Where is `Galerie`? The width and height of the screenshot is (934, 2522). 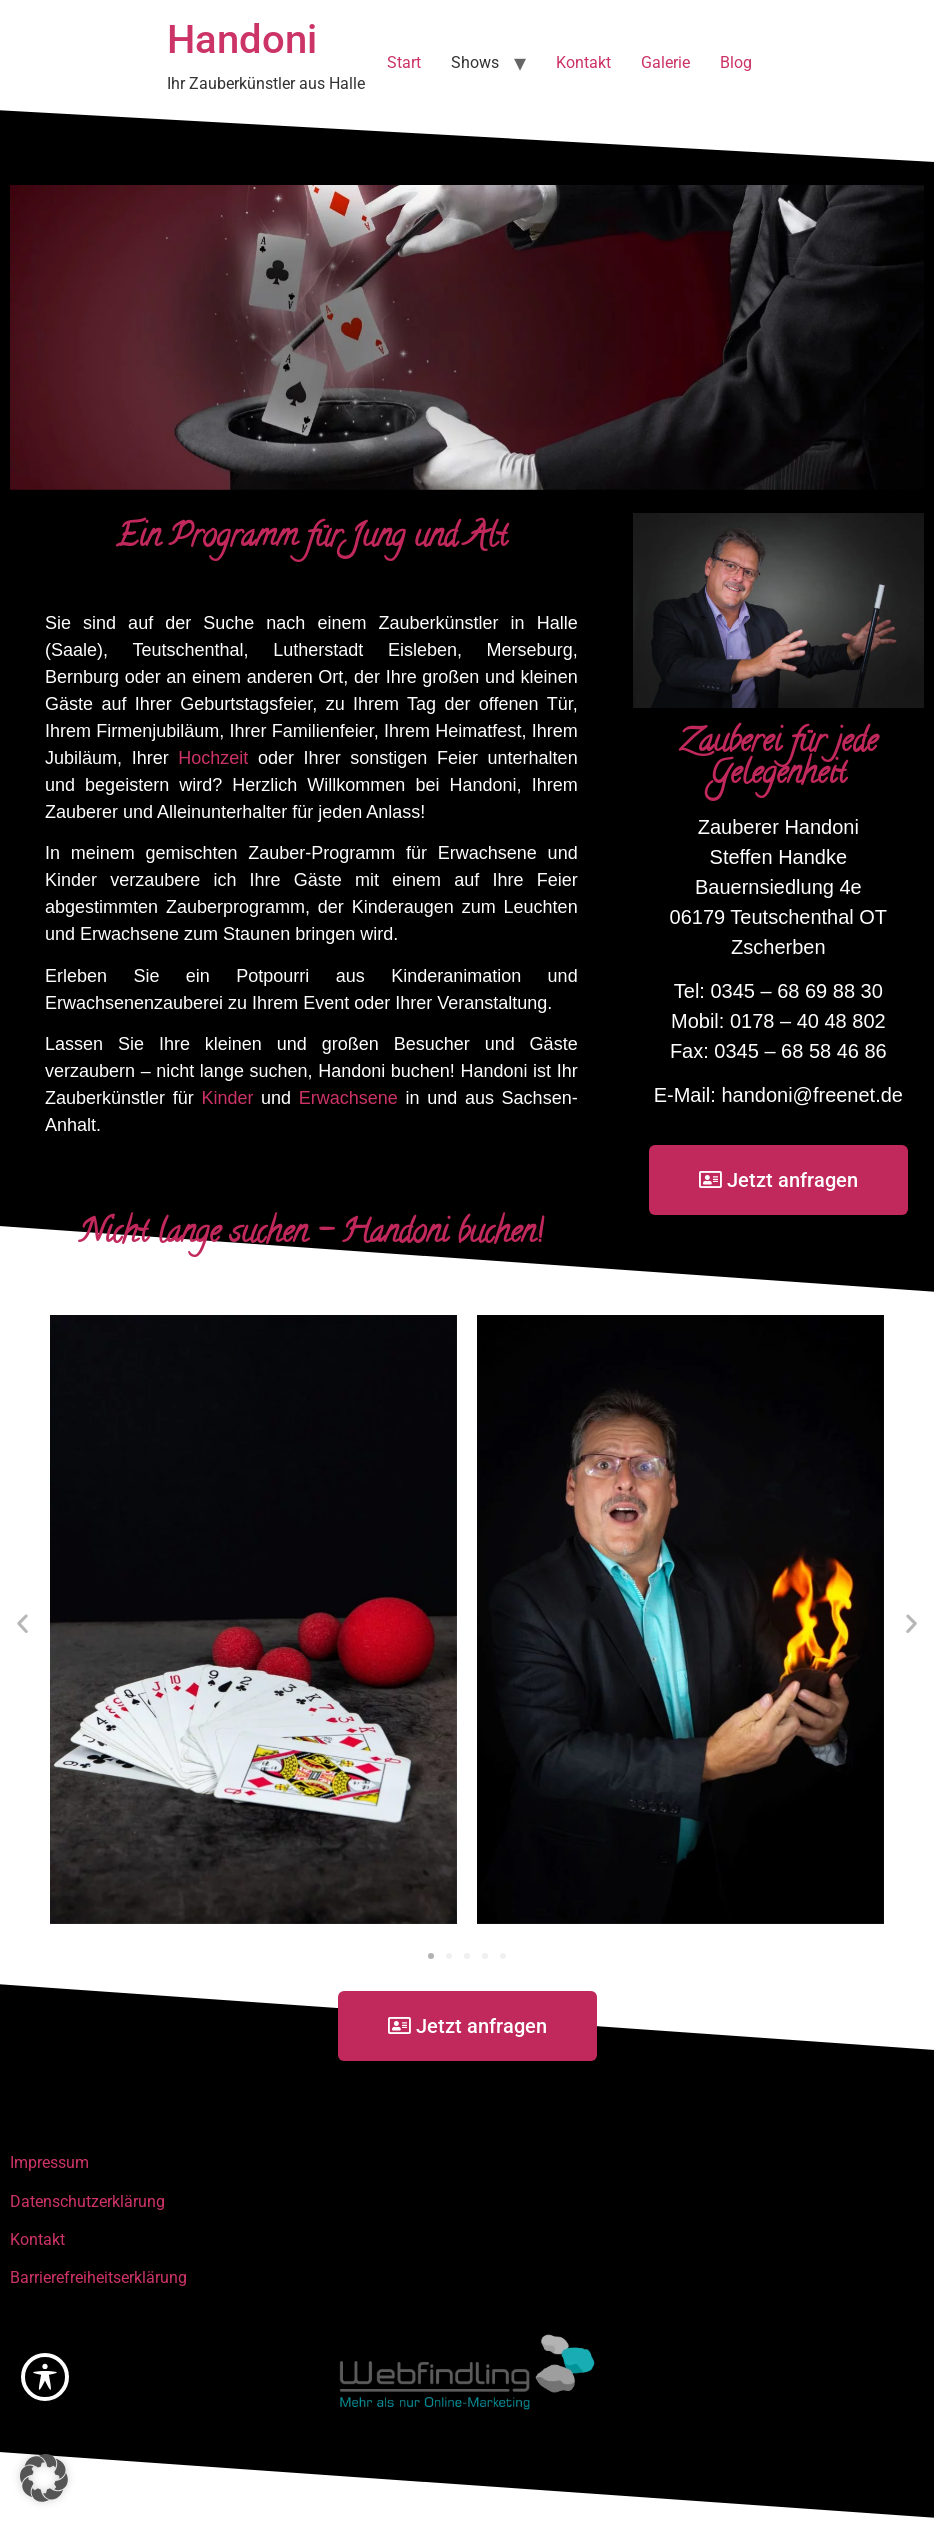
Galerie is located at coordinates (665, 62).